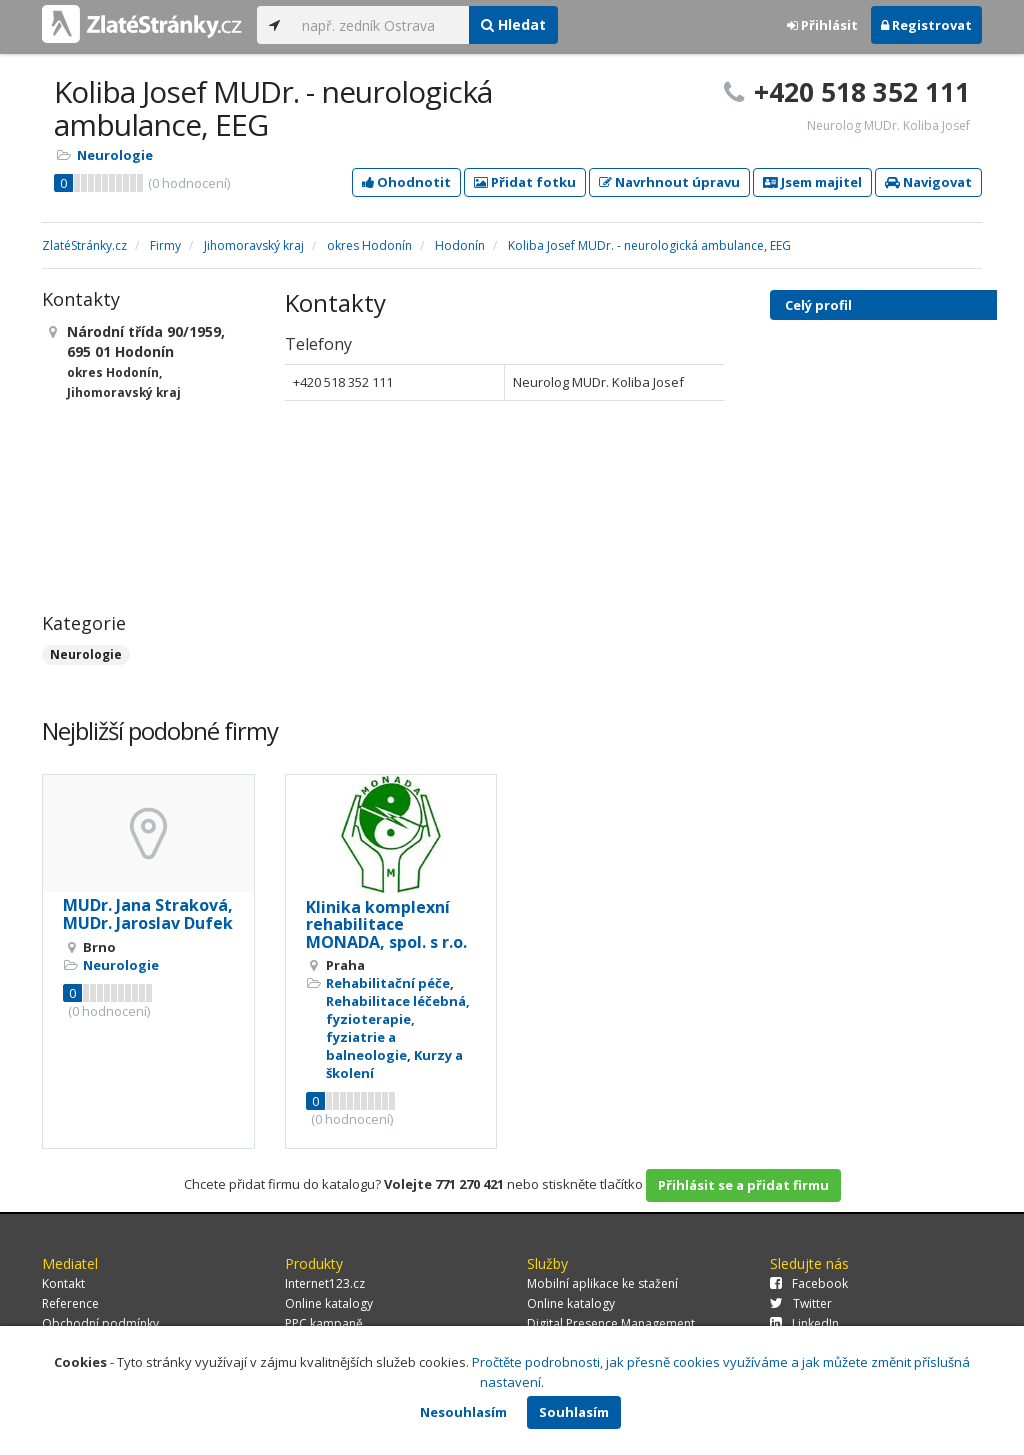 Image resolution: width=1024 pixels, height=1455 pixels. What do you see at coordinates (928, 182) in the screenshot?
I see `Navigovat` at bounding box center [928, 182].